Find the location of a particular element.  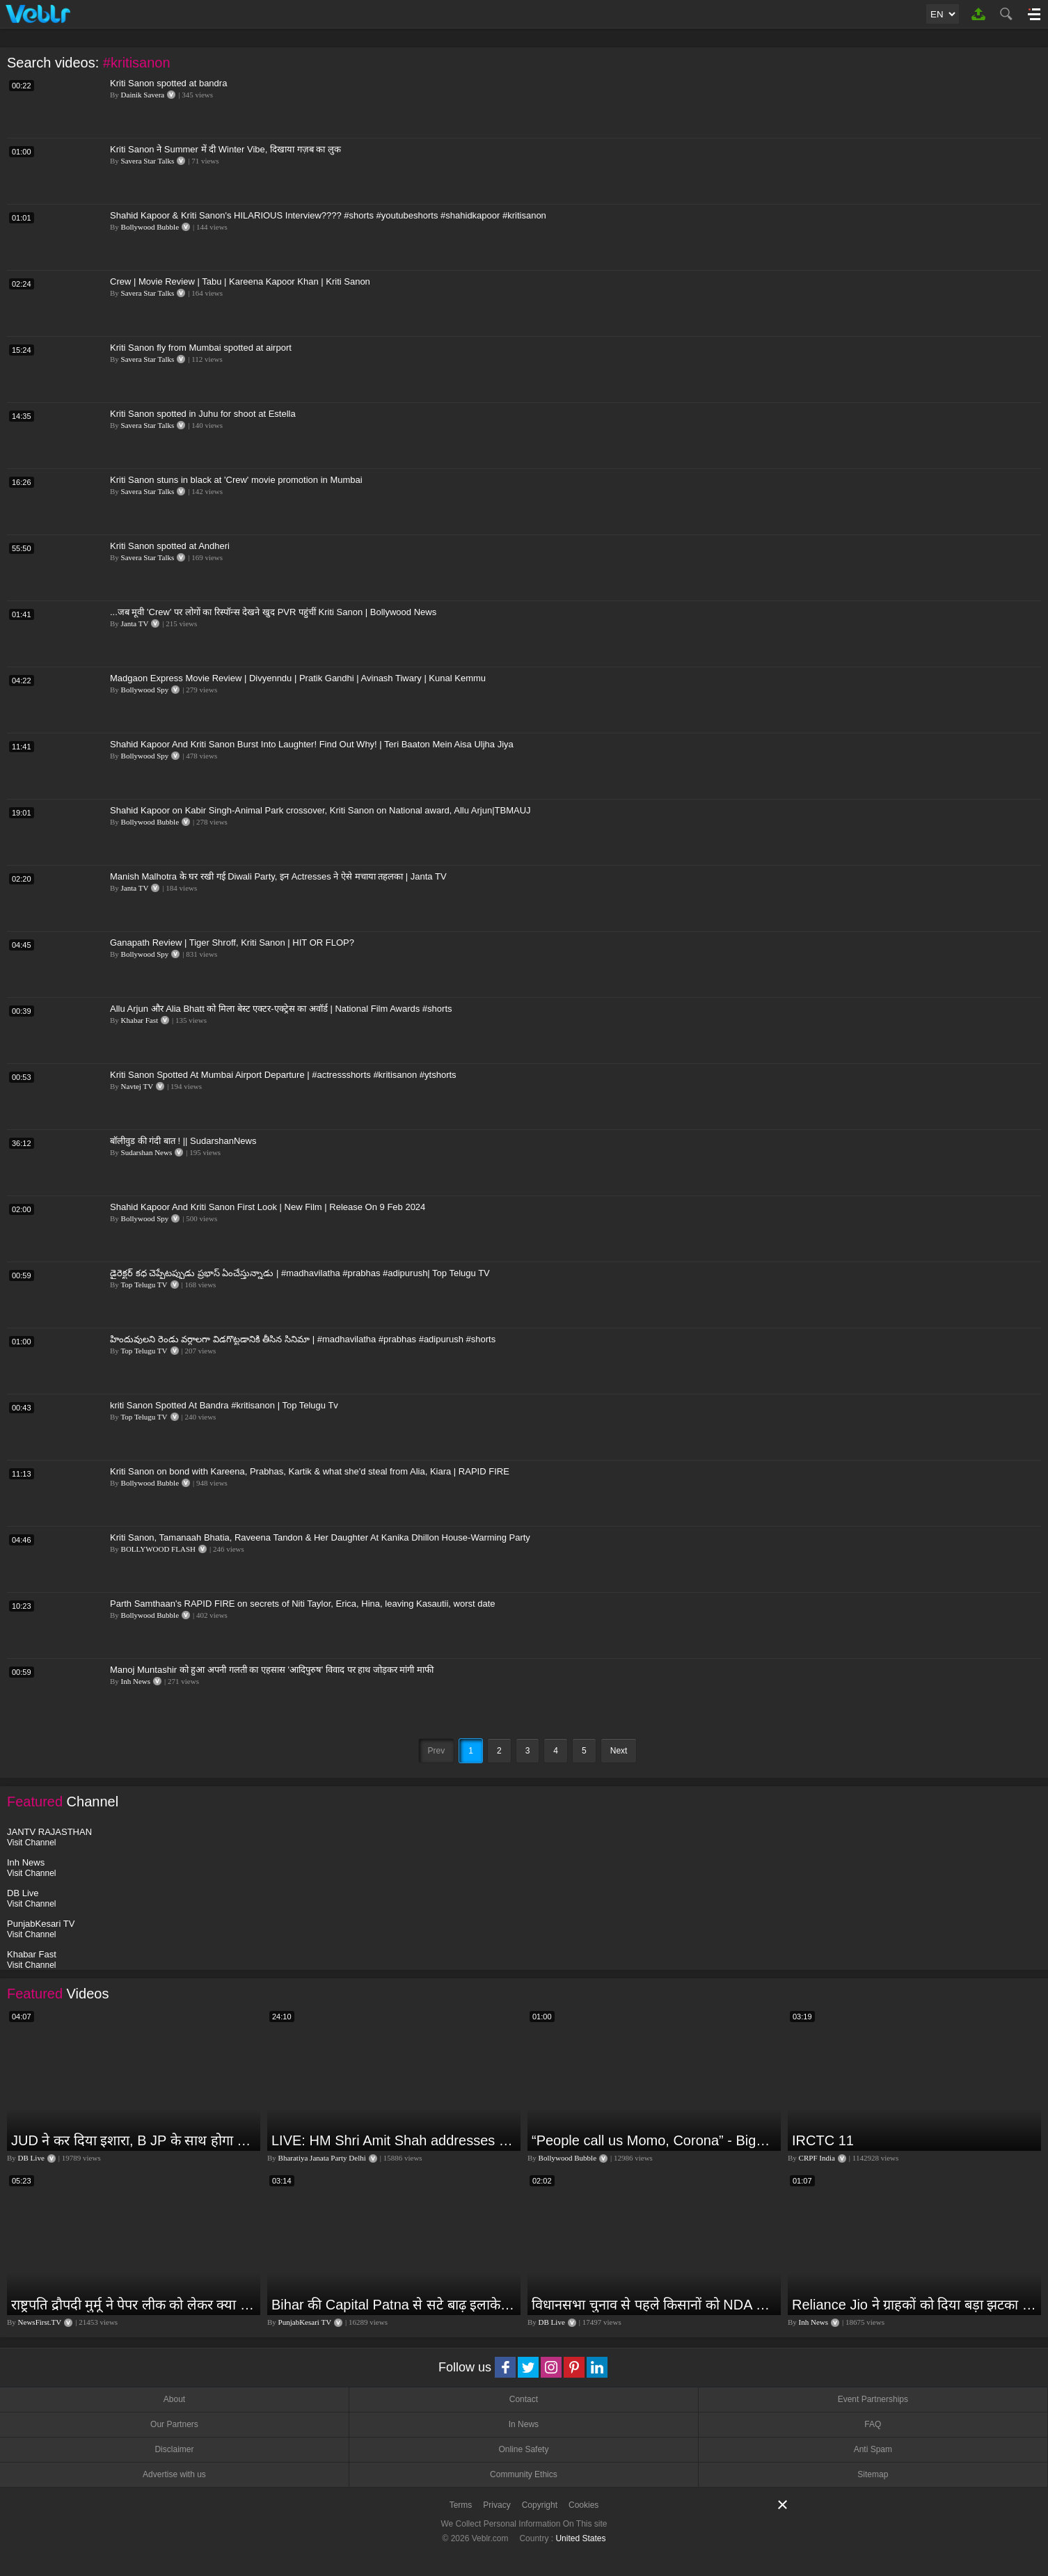

Crew | Movie Review | Tabu | Kareena Kapoor Khan | Kriti Sanon is located at coordinates (240, 281).